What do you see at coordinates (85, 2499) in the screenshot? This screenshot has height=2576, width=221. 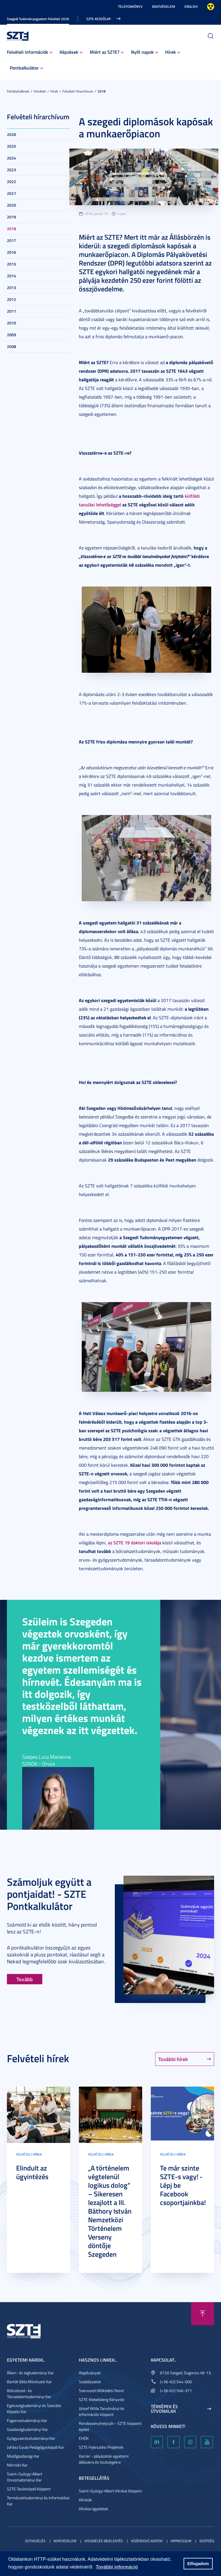 I see `Klinikák` at bounding box center [85, 2499].